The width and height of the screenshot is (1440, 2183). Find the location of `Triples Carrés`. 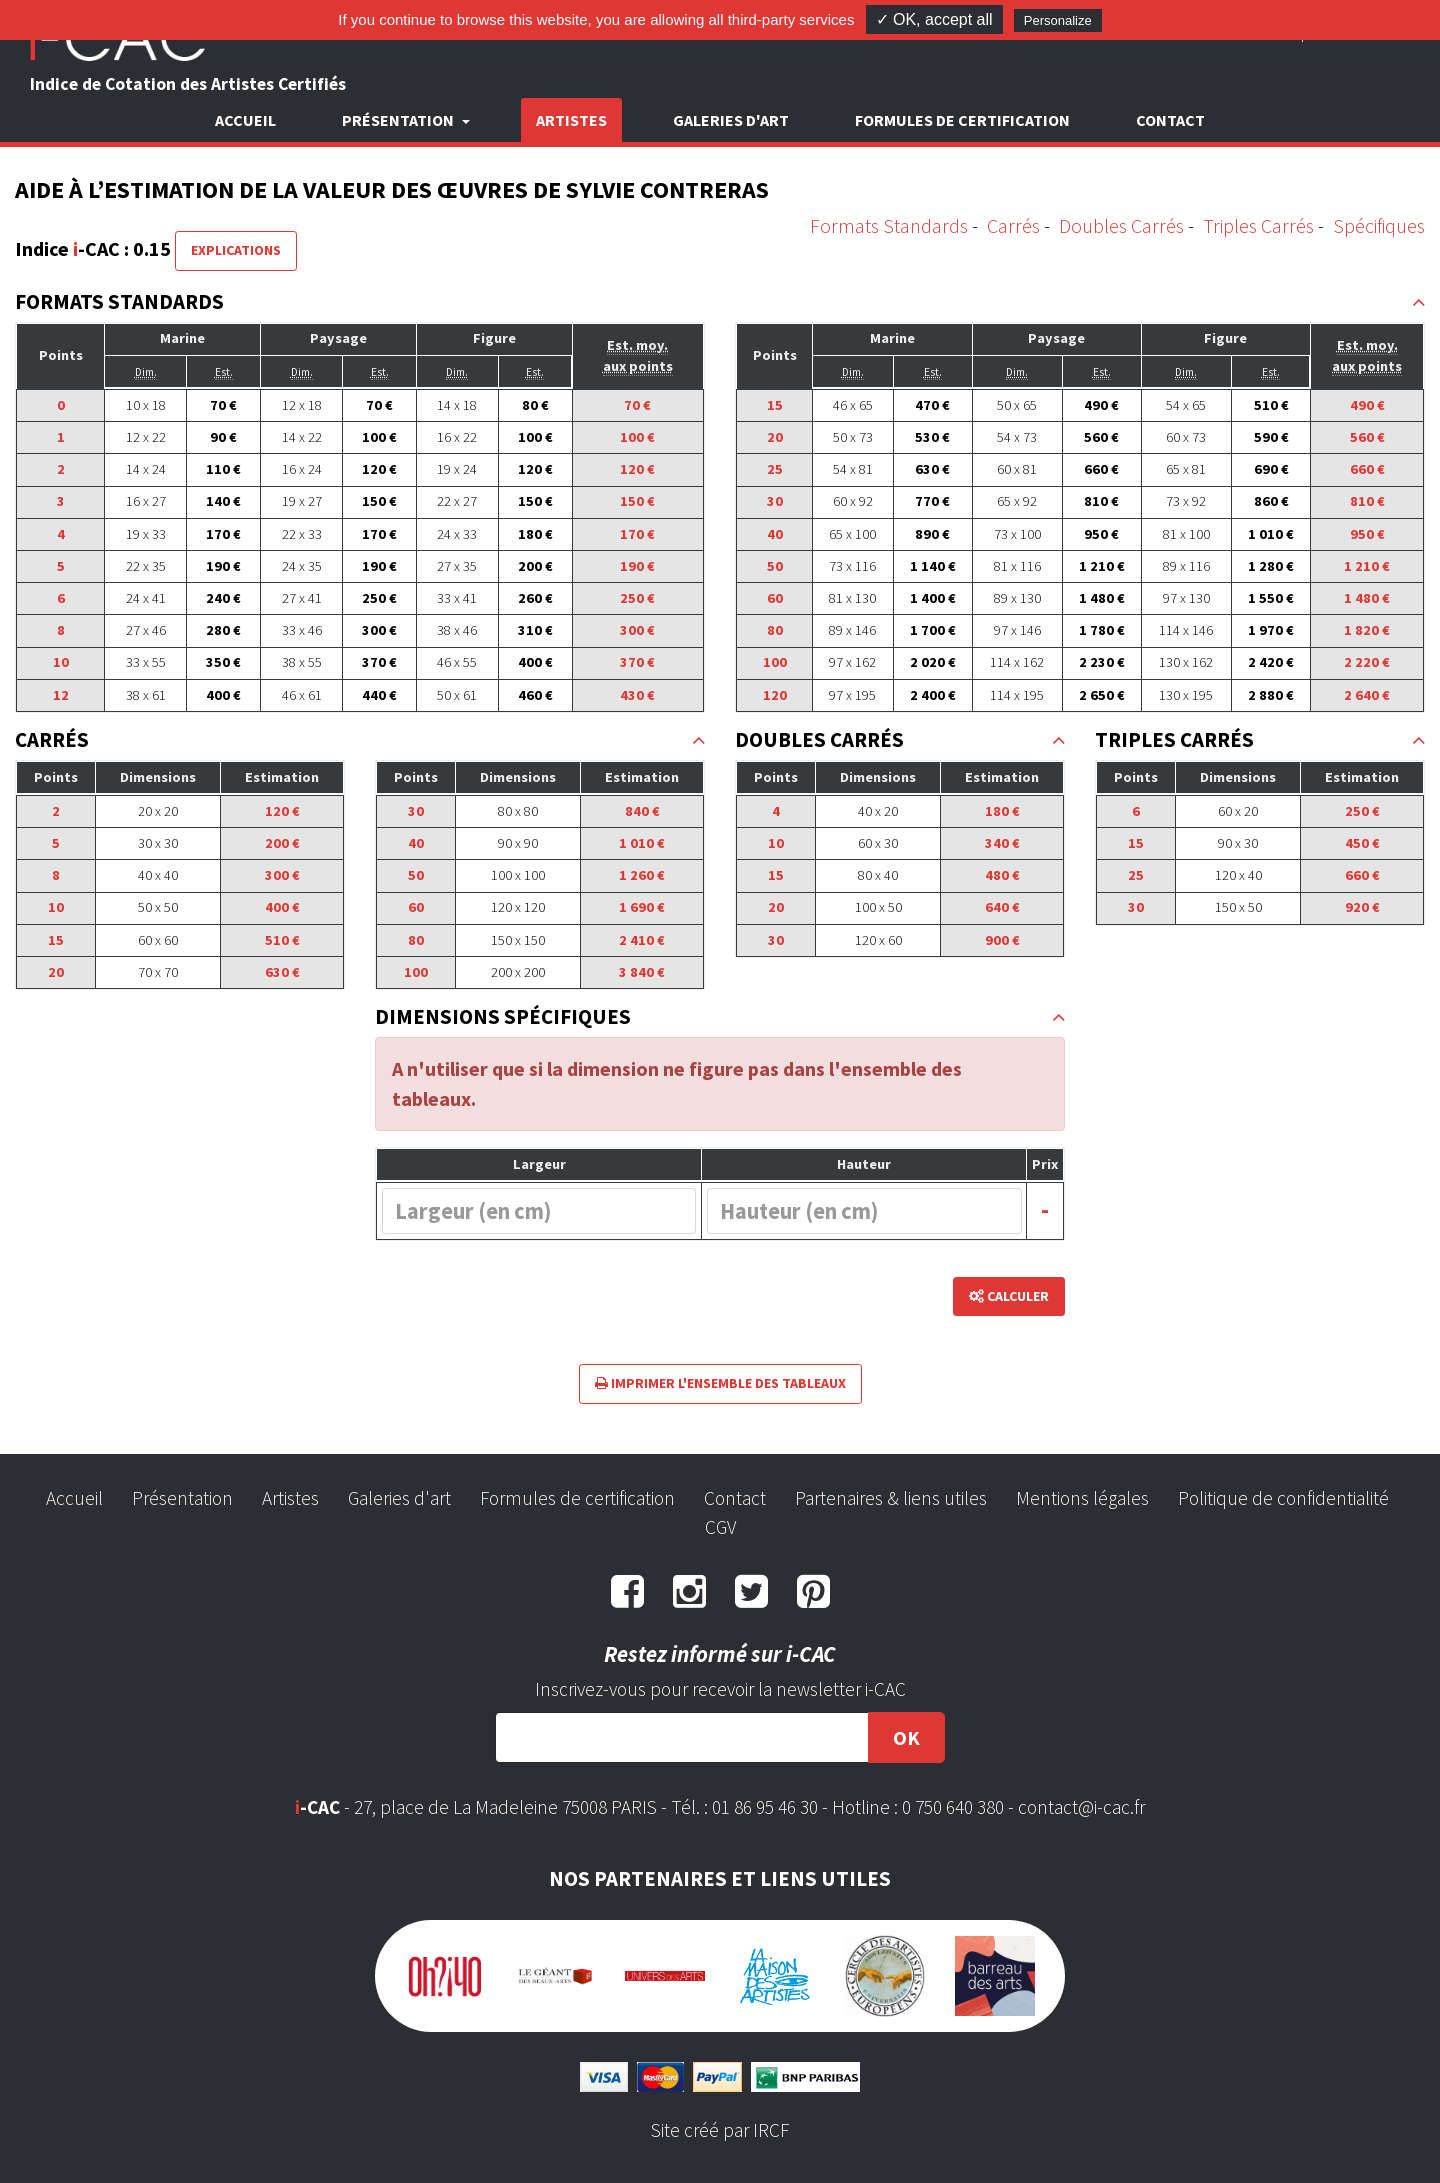

Triples Carrés is located at coordinates (1258, 225).